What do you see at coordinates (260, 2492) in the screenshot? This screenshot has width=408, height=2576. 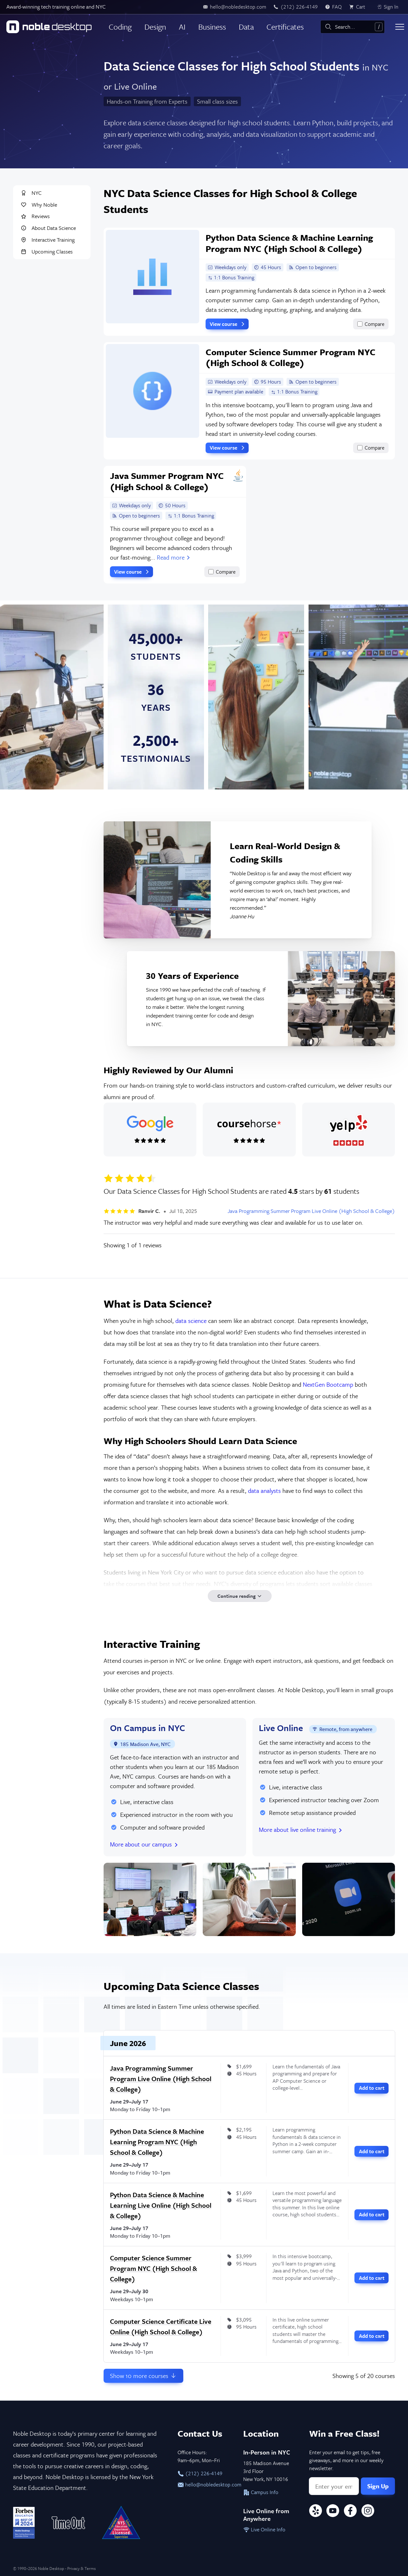 I see `Campus Info` at bounding box center [260, 2492].